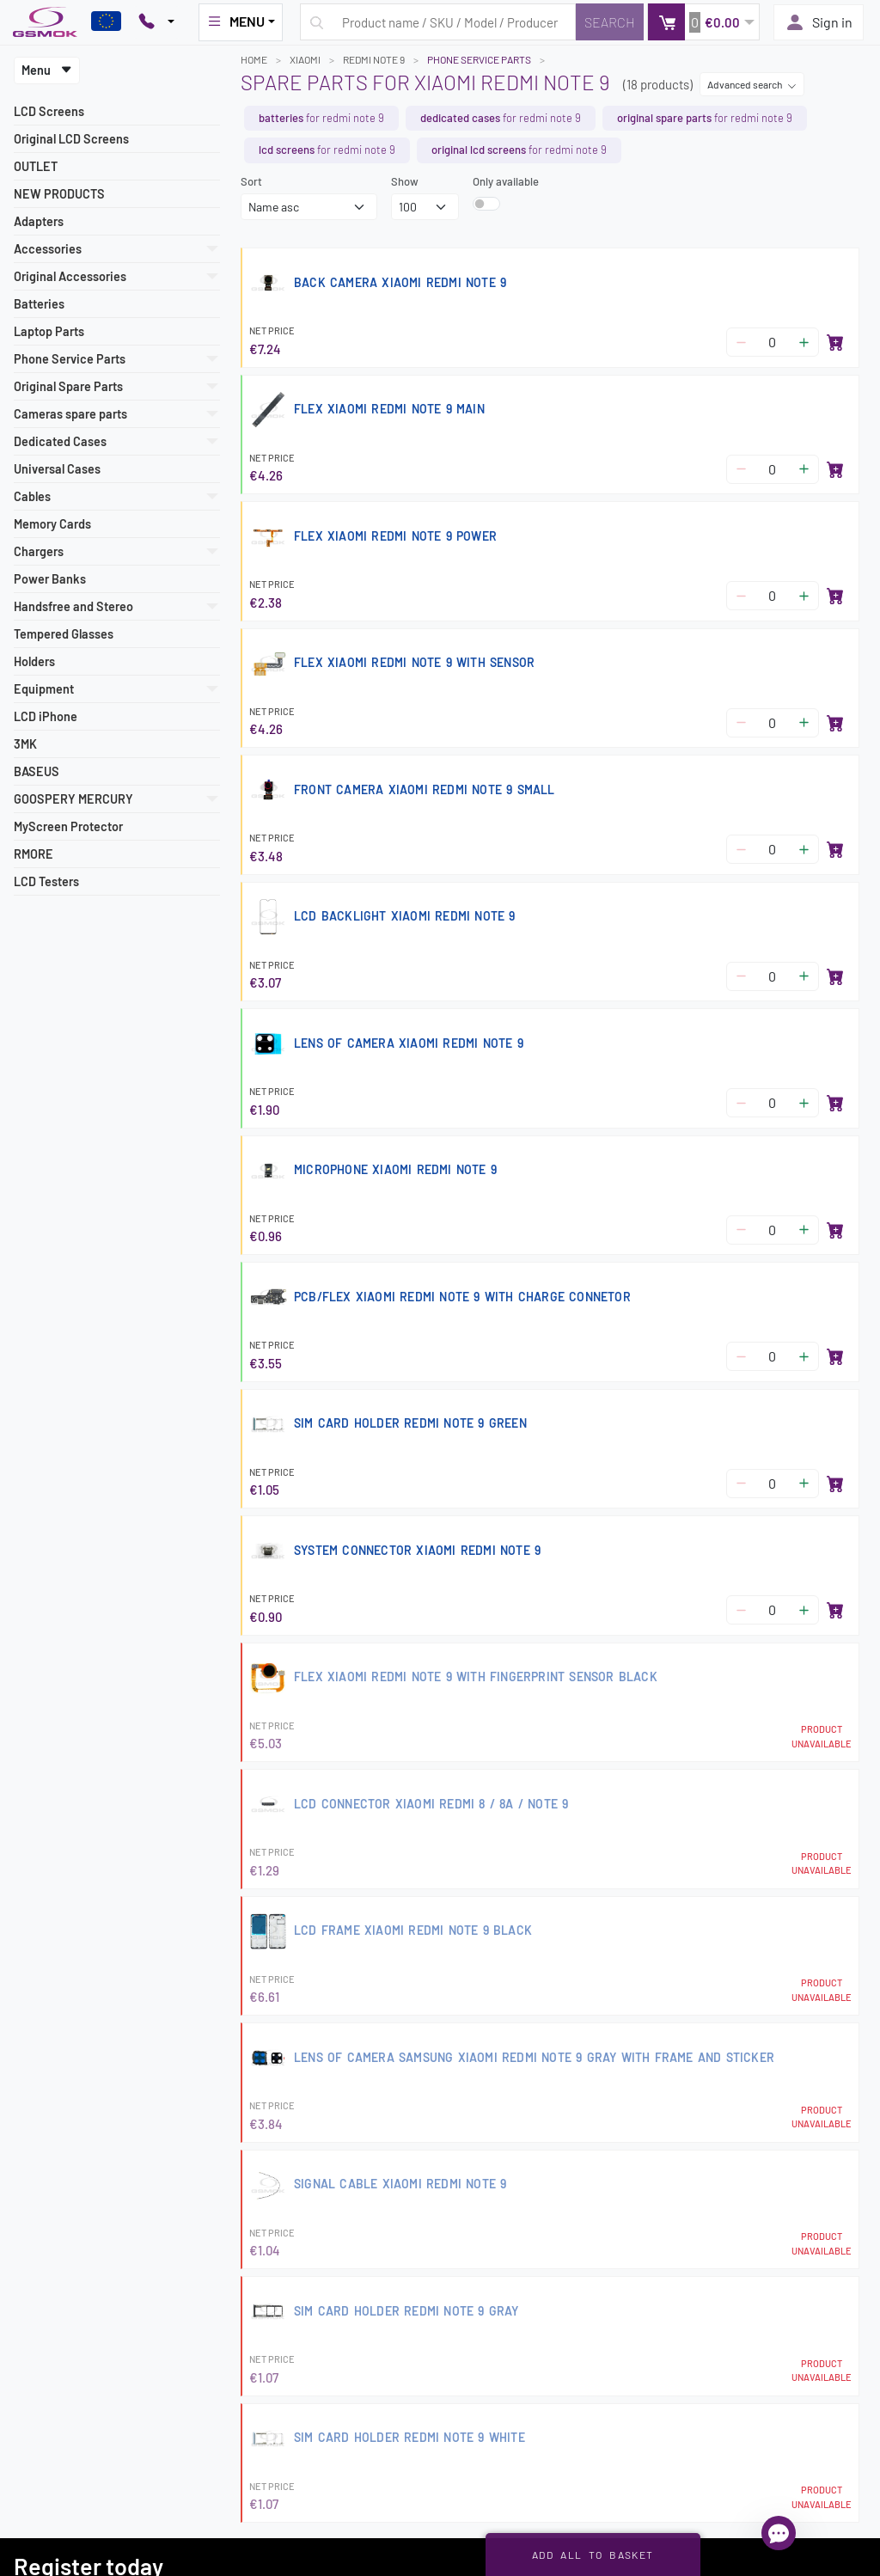 The height and width of the screenshot is (2576, 880). What do you see at coordinates (33, 854) in the screenshot?
I see `RMORE` at bounding box center [33, 854].